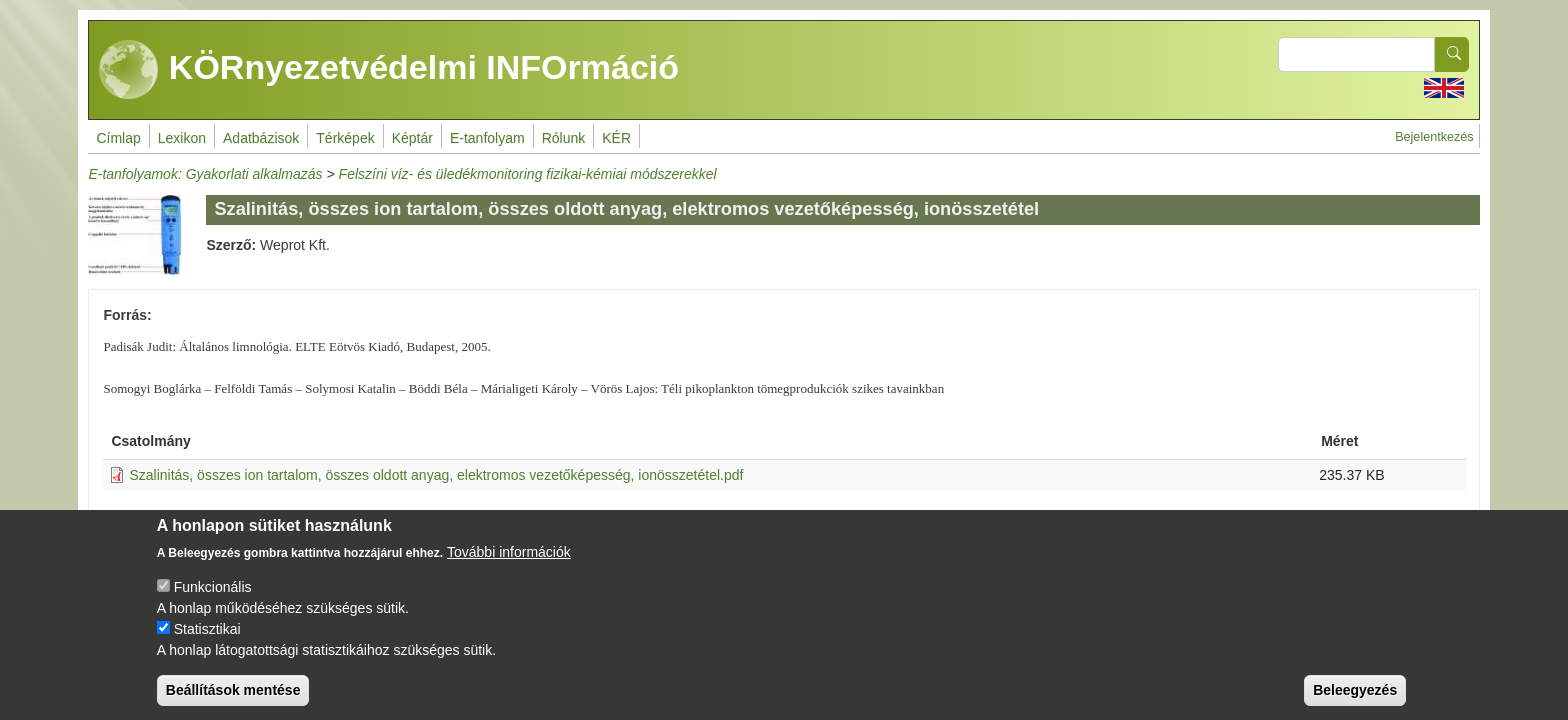 The image size is (1568, 720). What do you see at coordinates (564, 138) in the screenshot?
I see `Rólunk [menuitem]` at bounding box center [564, 138].